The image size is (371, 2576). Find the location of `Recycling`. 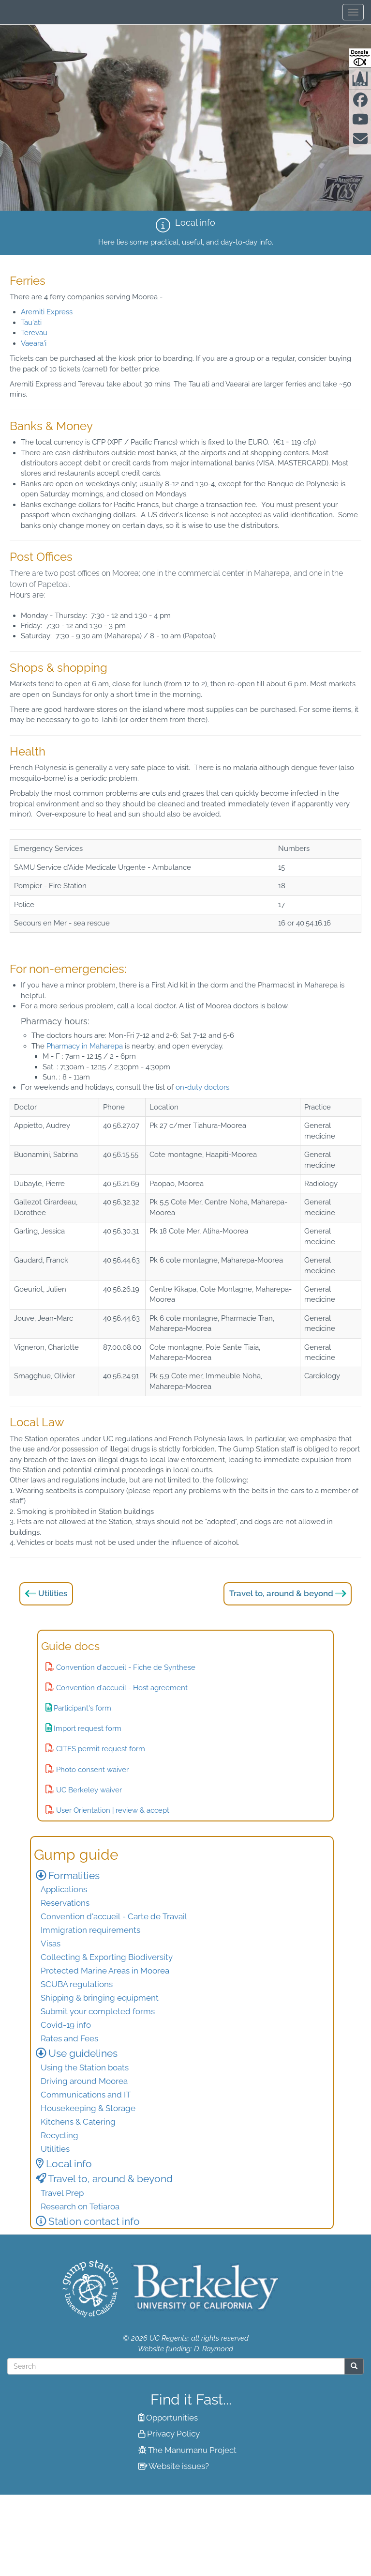

Recycling is located at coordinates (59, 2135).